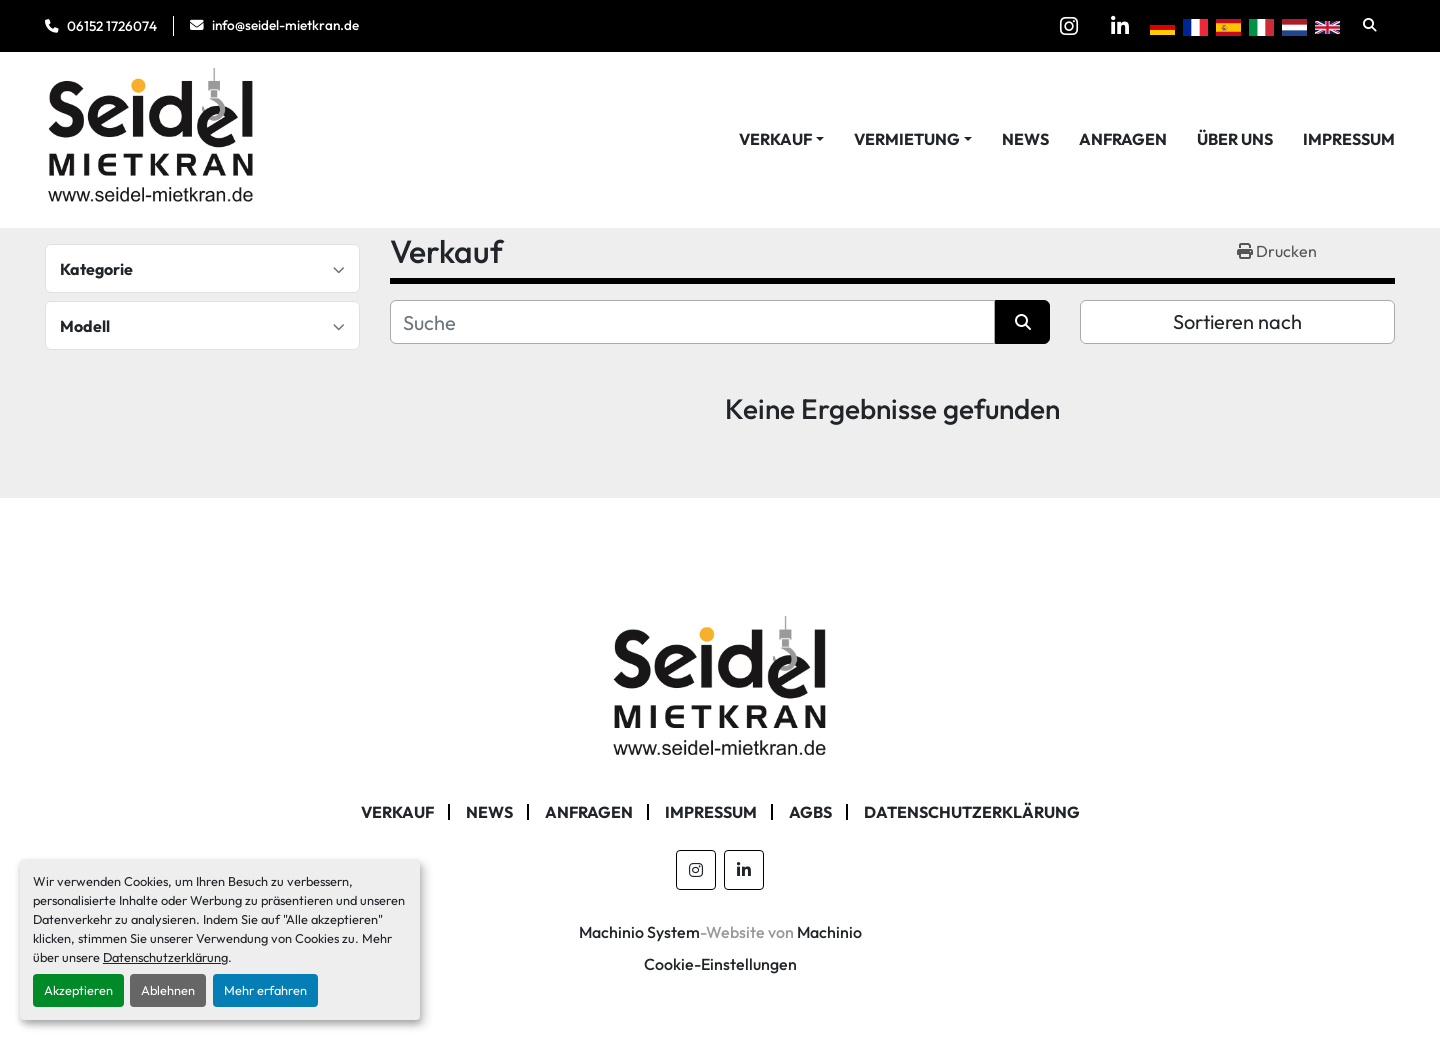 The height and width of the screenshot is (1040, 1440). I want to click on Machinio, so click(829, 932).